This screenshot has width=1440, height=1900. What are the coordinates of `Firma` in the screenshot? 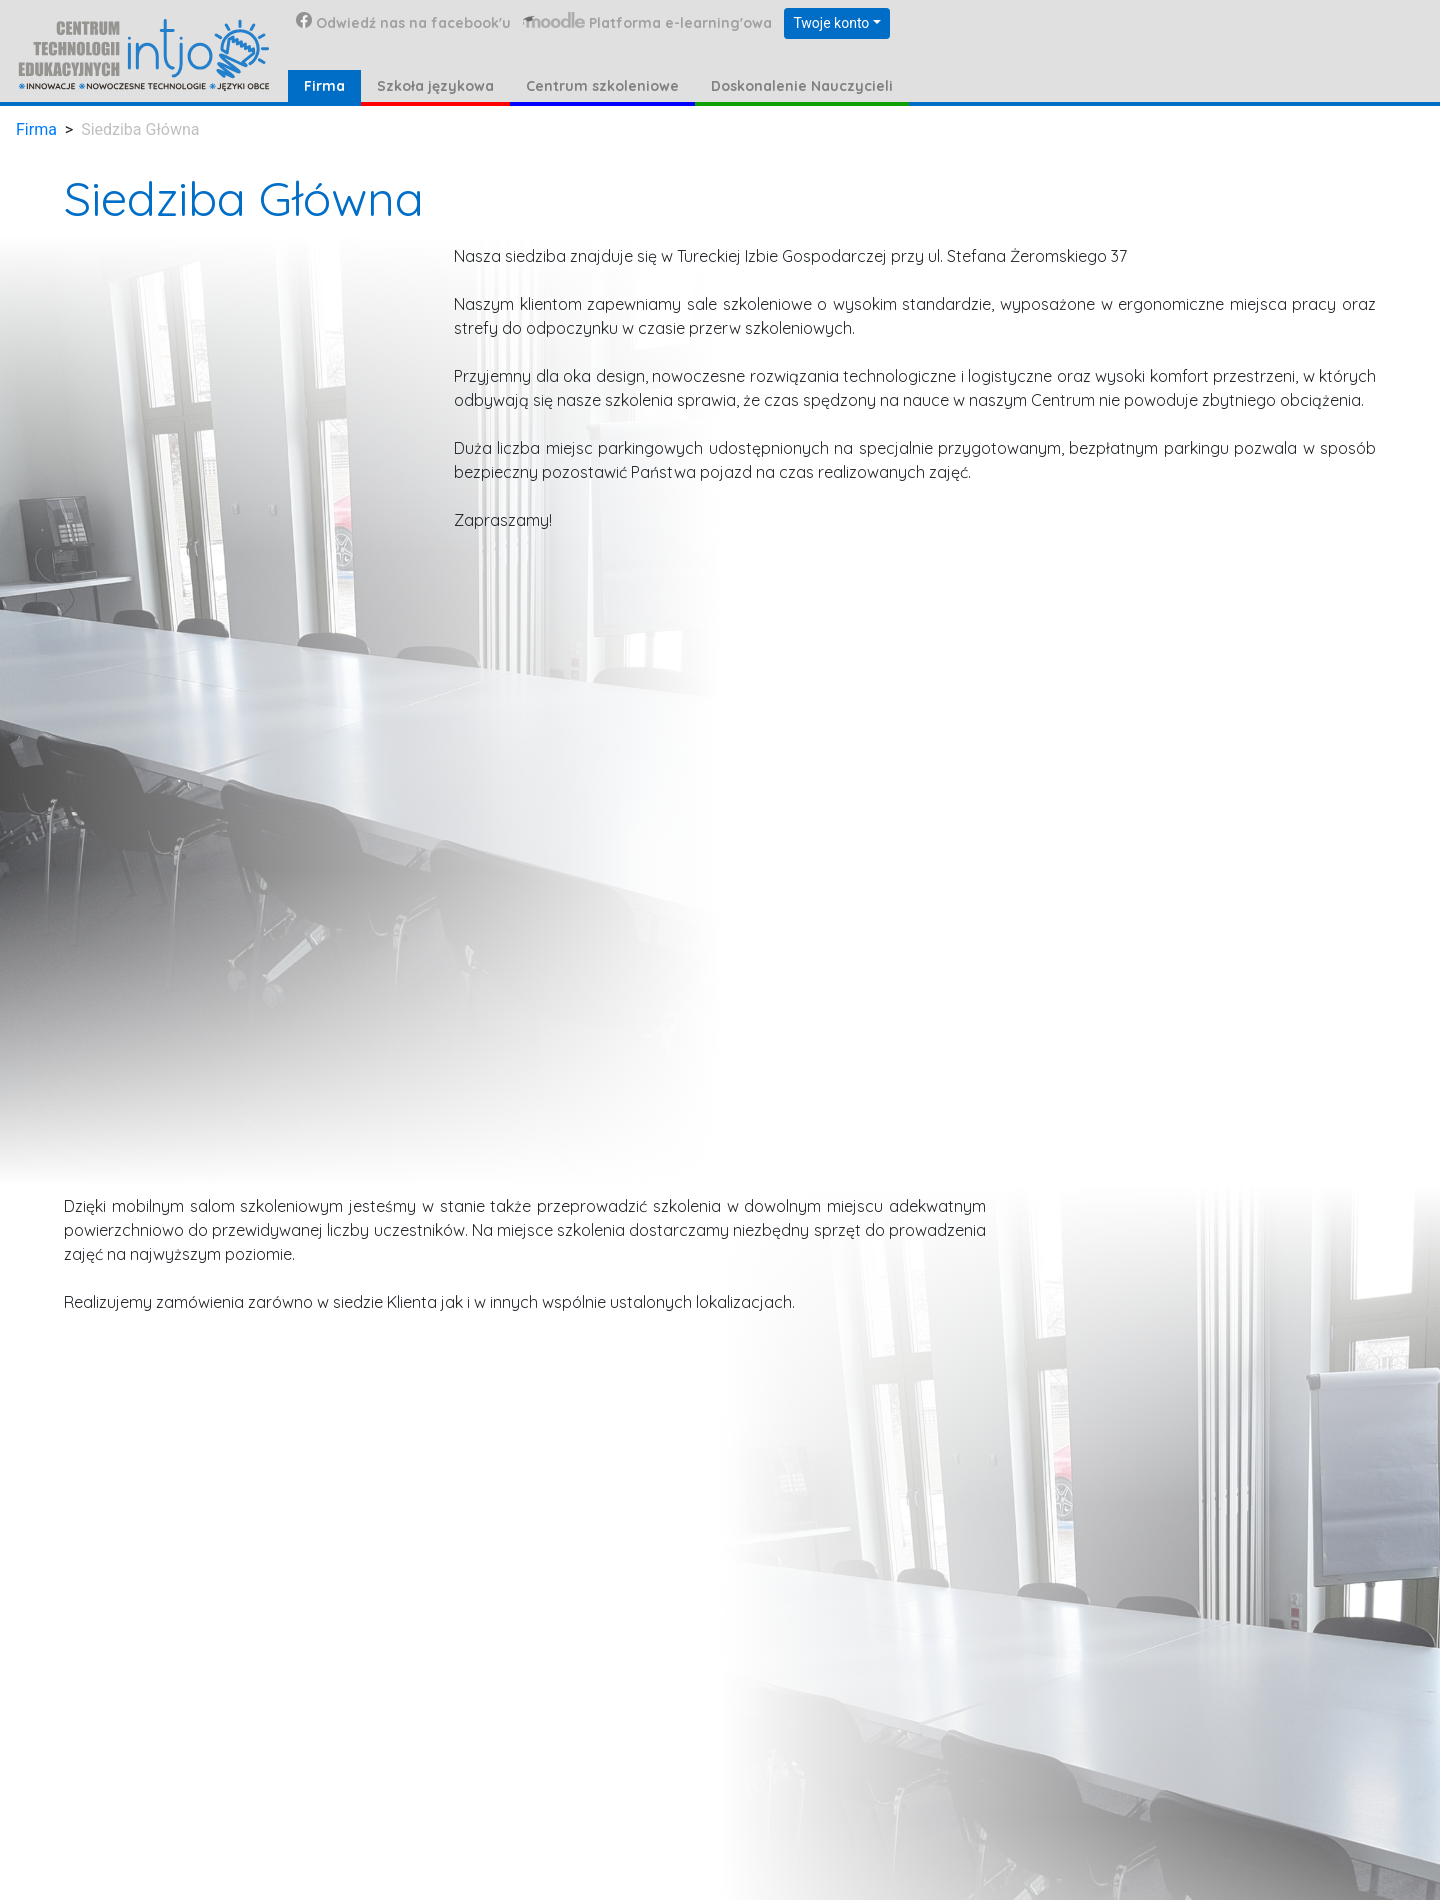 It's located at (36, 129).